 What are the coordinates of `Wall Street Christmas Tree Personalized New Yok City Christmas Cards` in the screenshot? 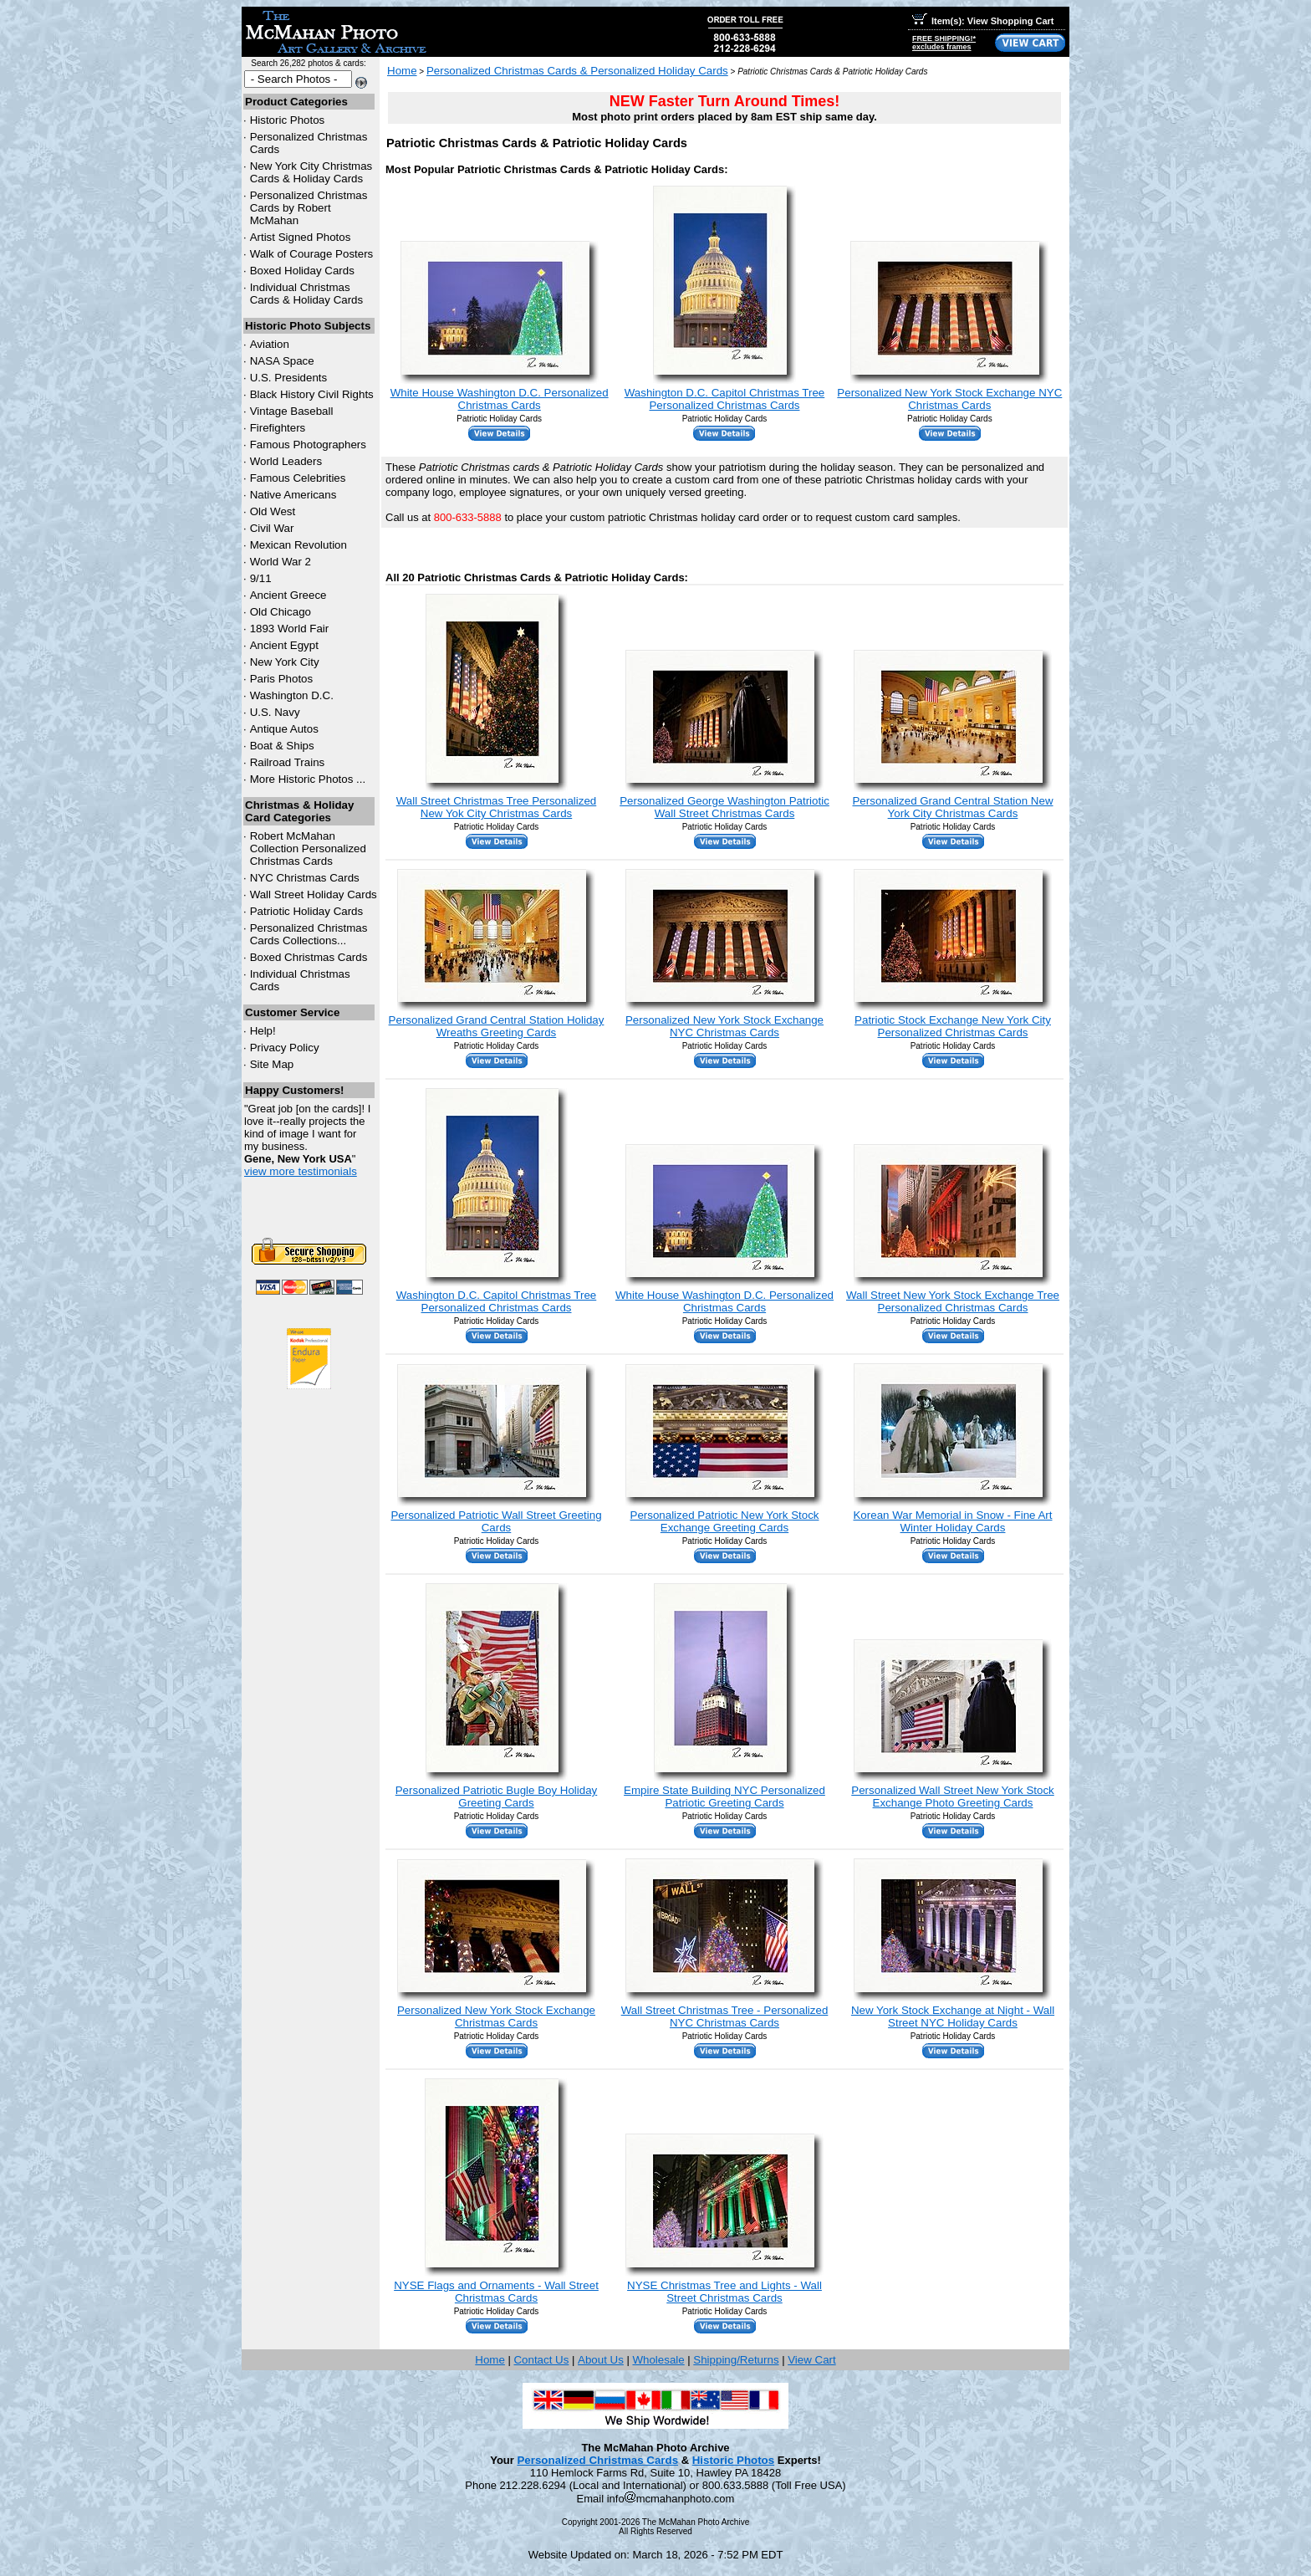 It's located at (496, 807).